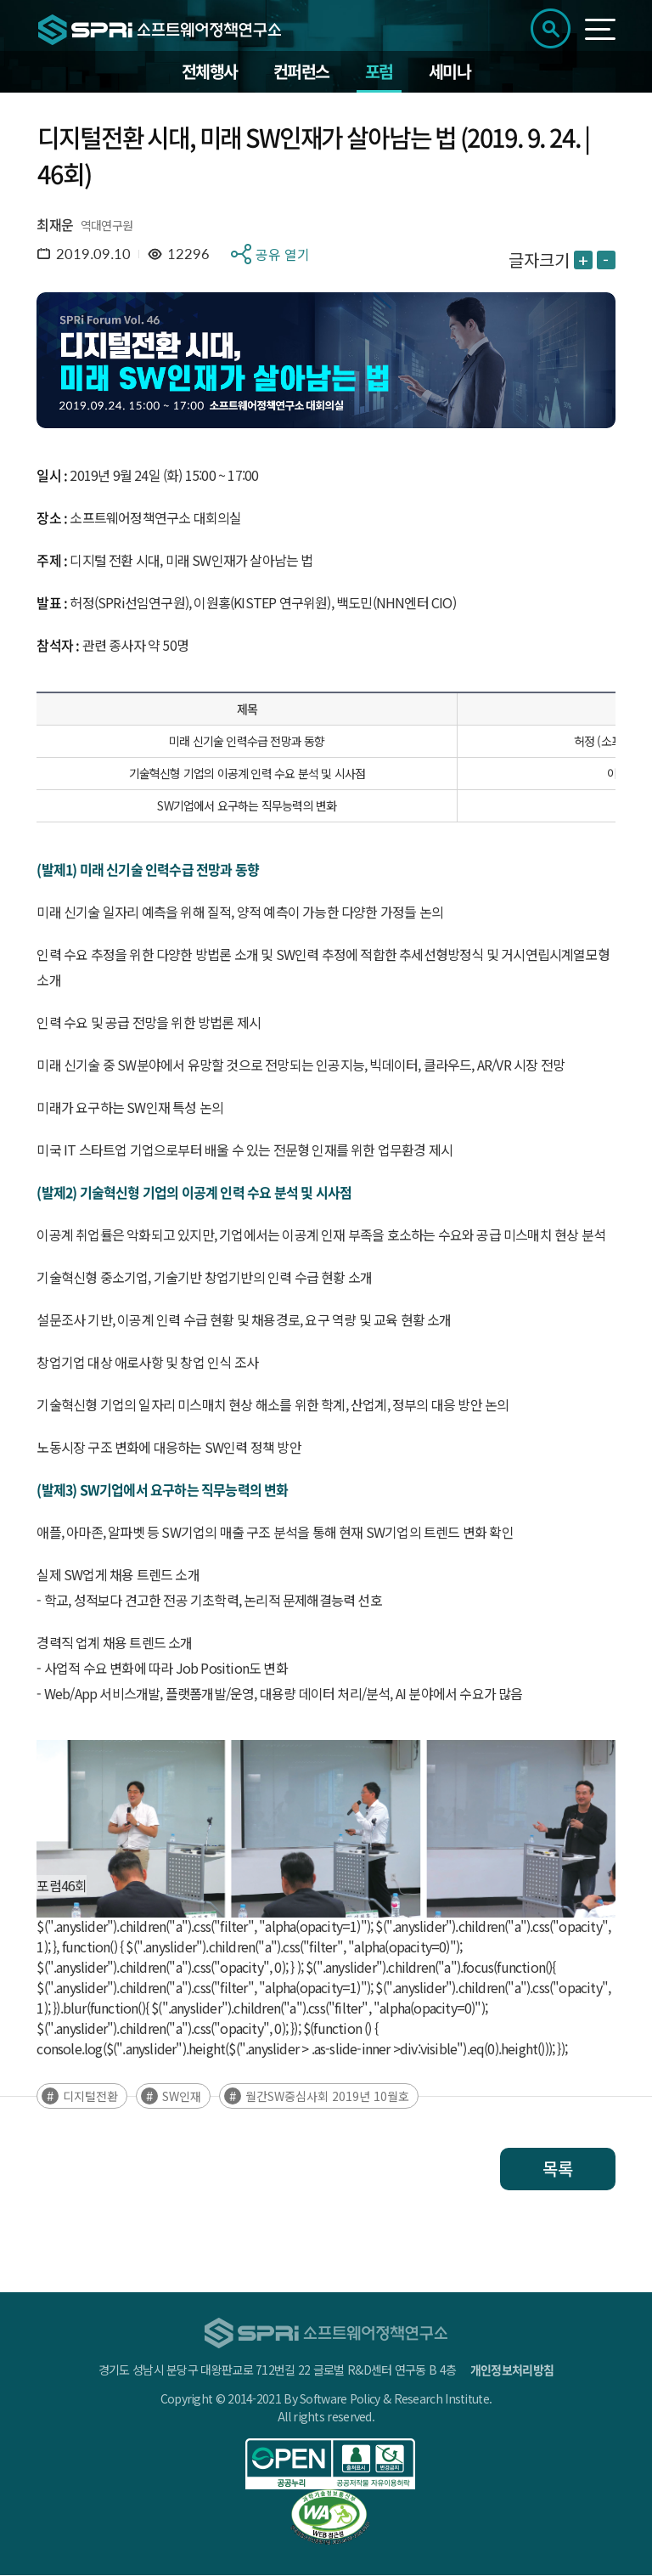  I want to click on SW인재, so click(181, 2096).